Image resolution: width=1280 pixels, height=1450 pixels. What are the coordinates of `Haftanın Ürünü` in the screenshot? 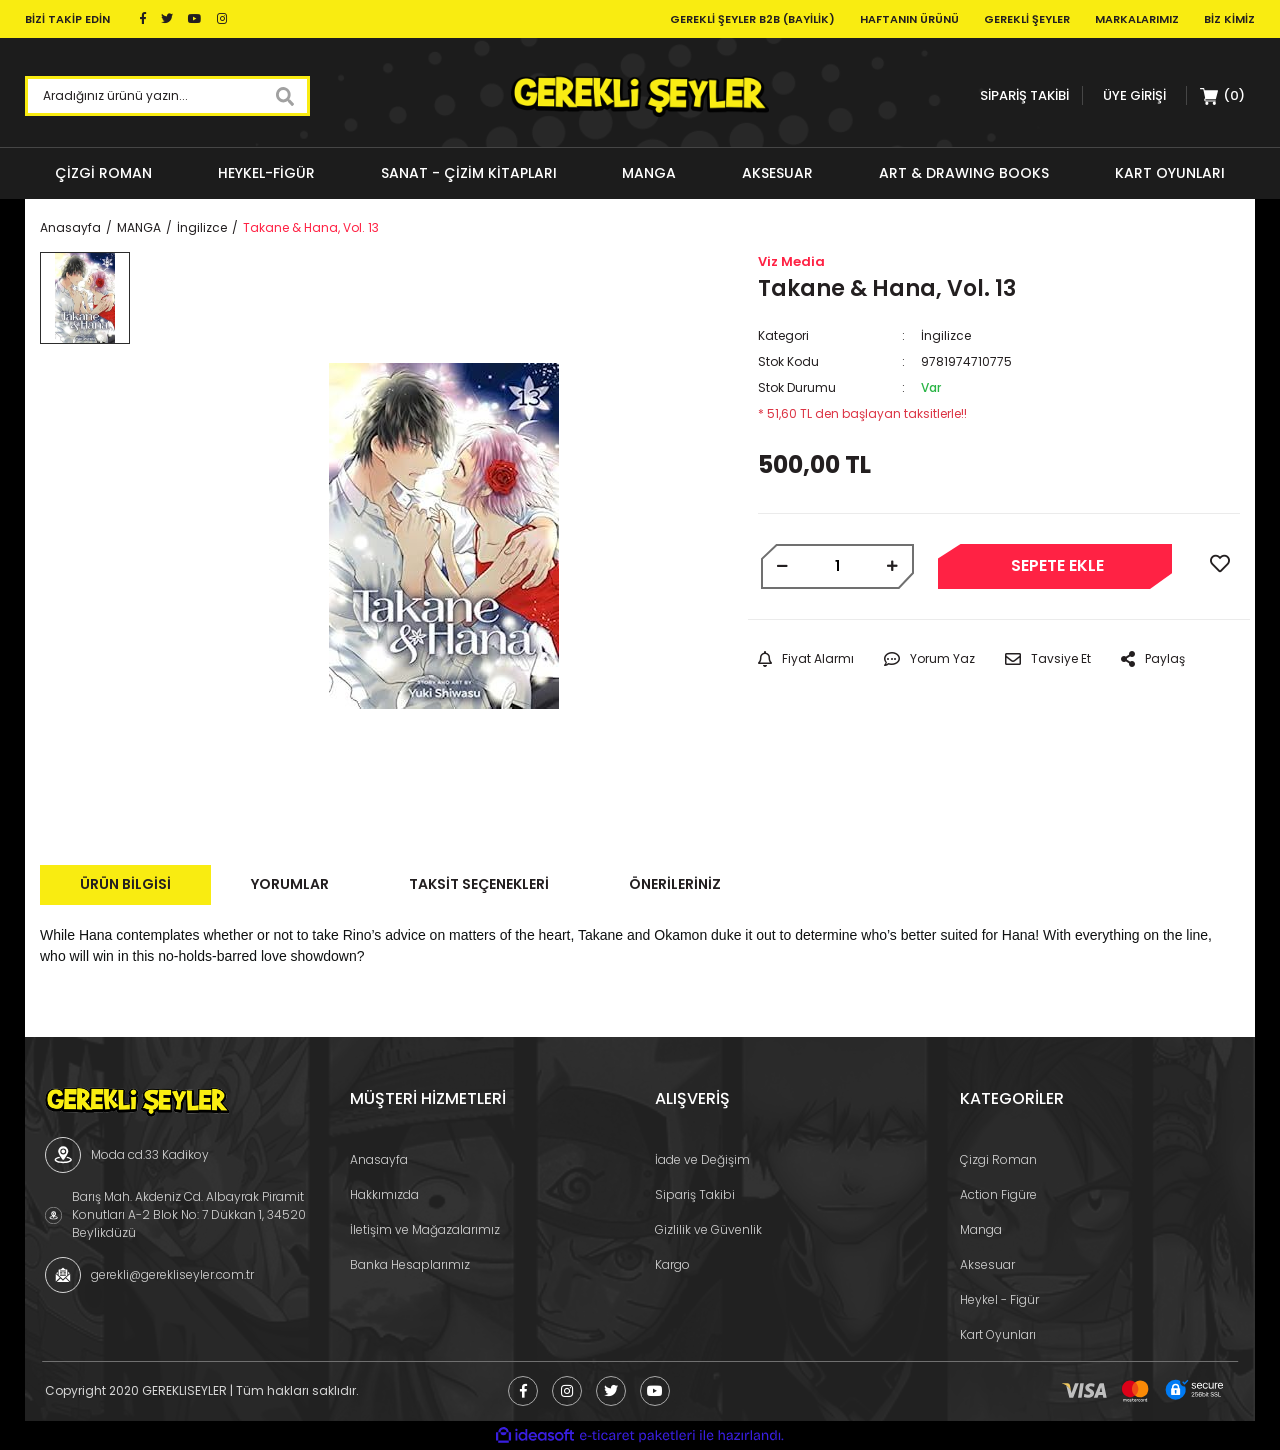 It's located at (909, 19).